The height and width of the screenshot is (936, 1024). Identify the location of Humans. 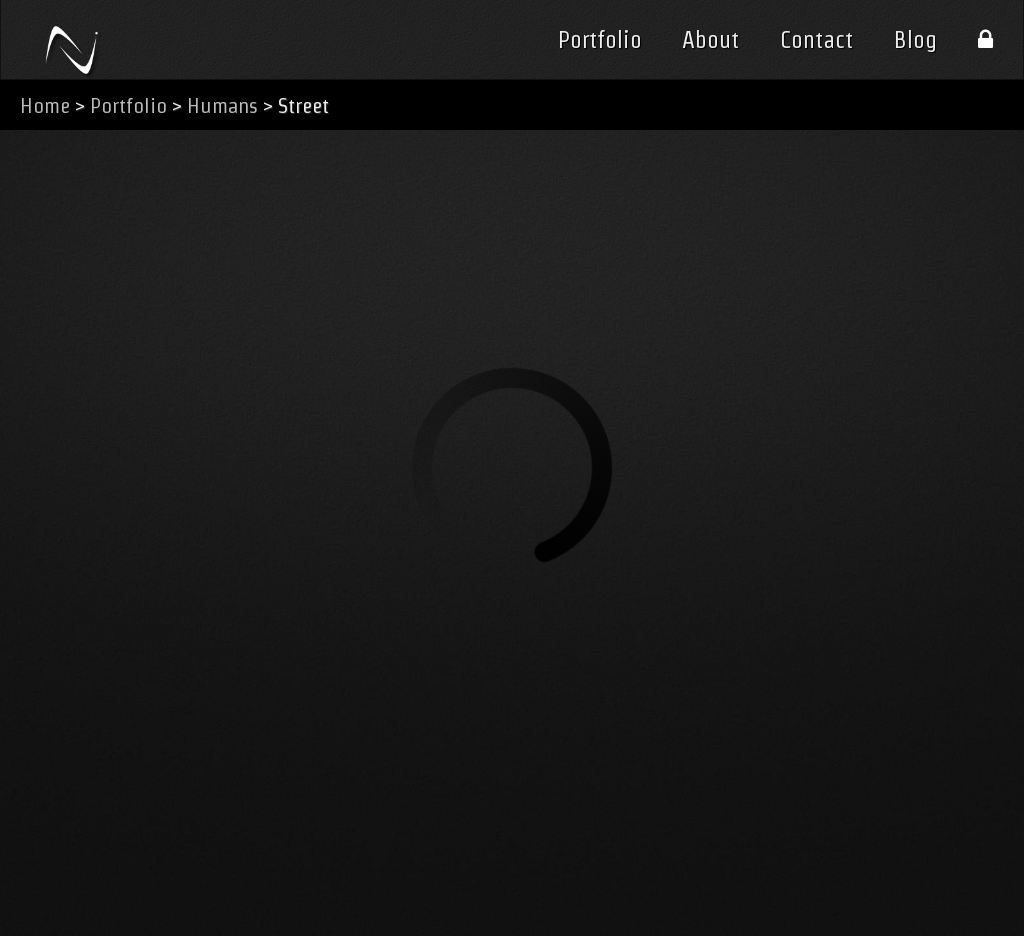
(222, 105).